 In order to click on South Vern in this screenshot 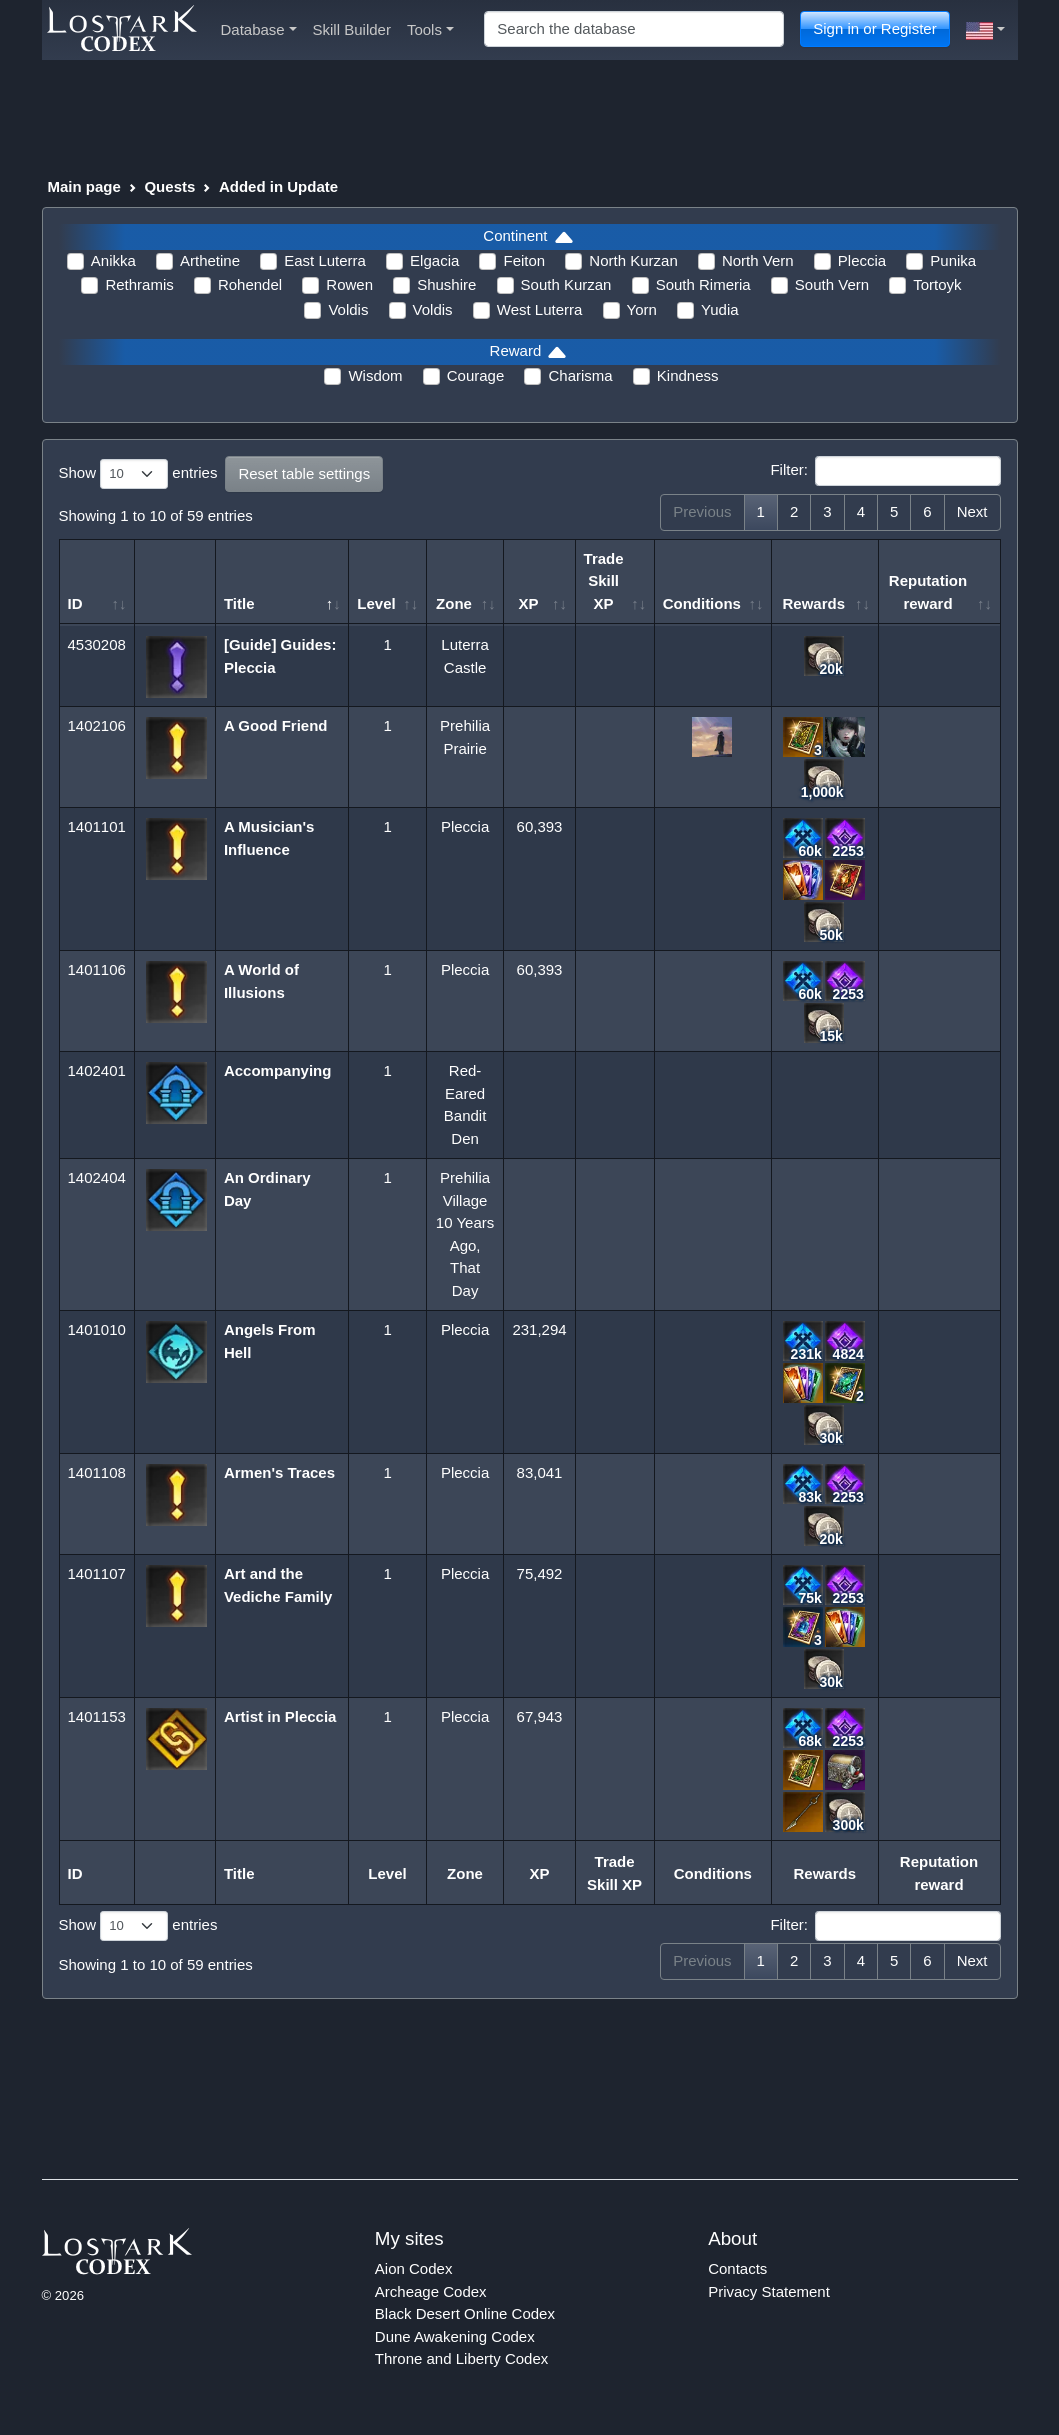, I will do `click(832, 284)`.